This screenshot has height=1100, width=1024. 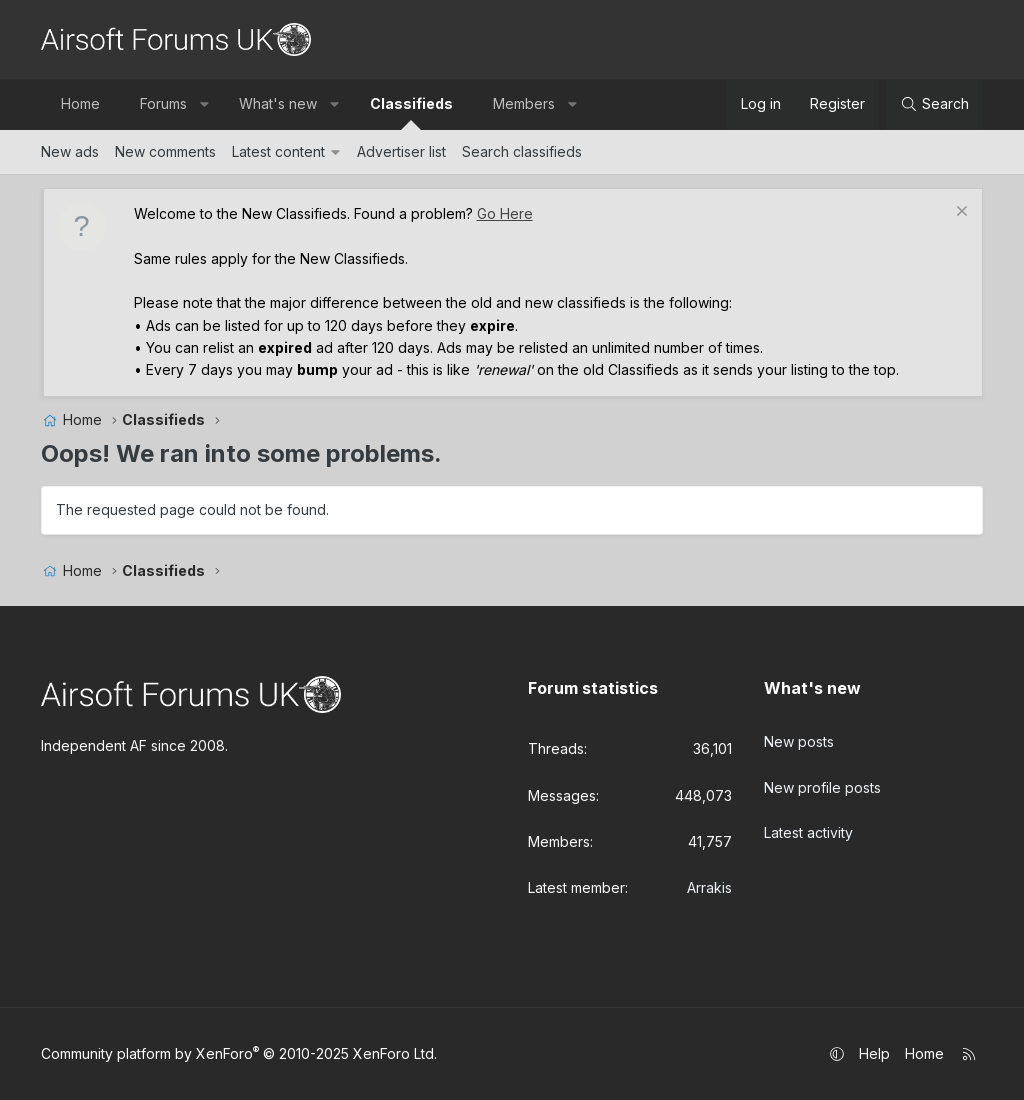 I want to click on Forums, so click(x=163, y=103).